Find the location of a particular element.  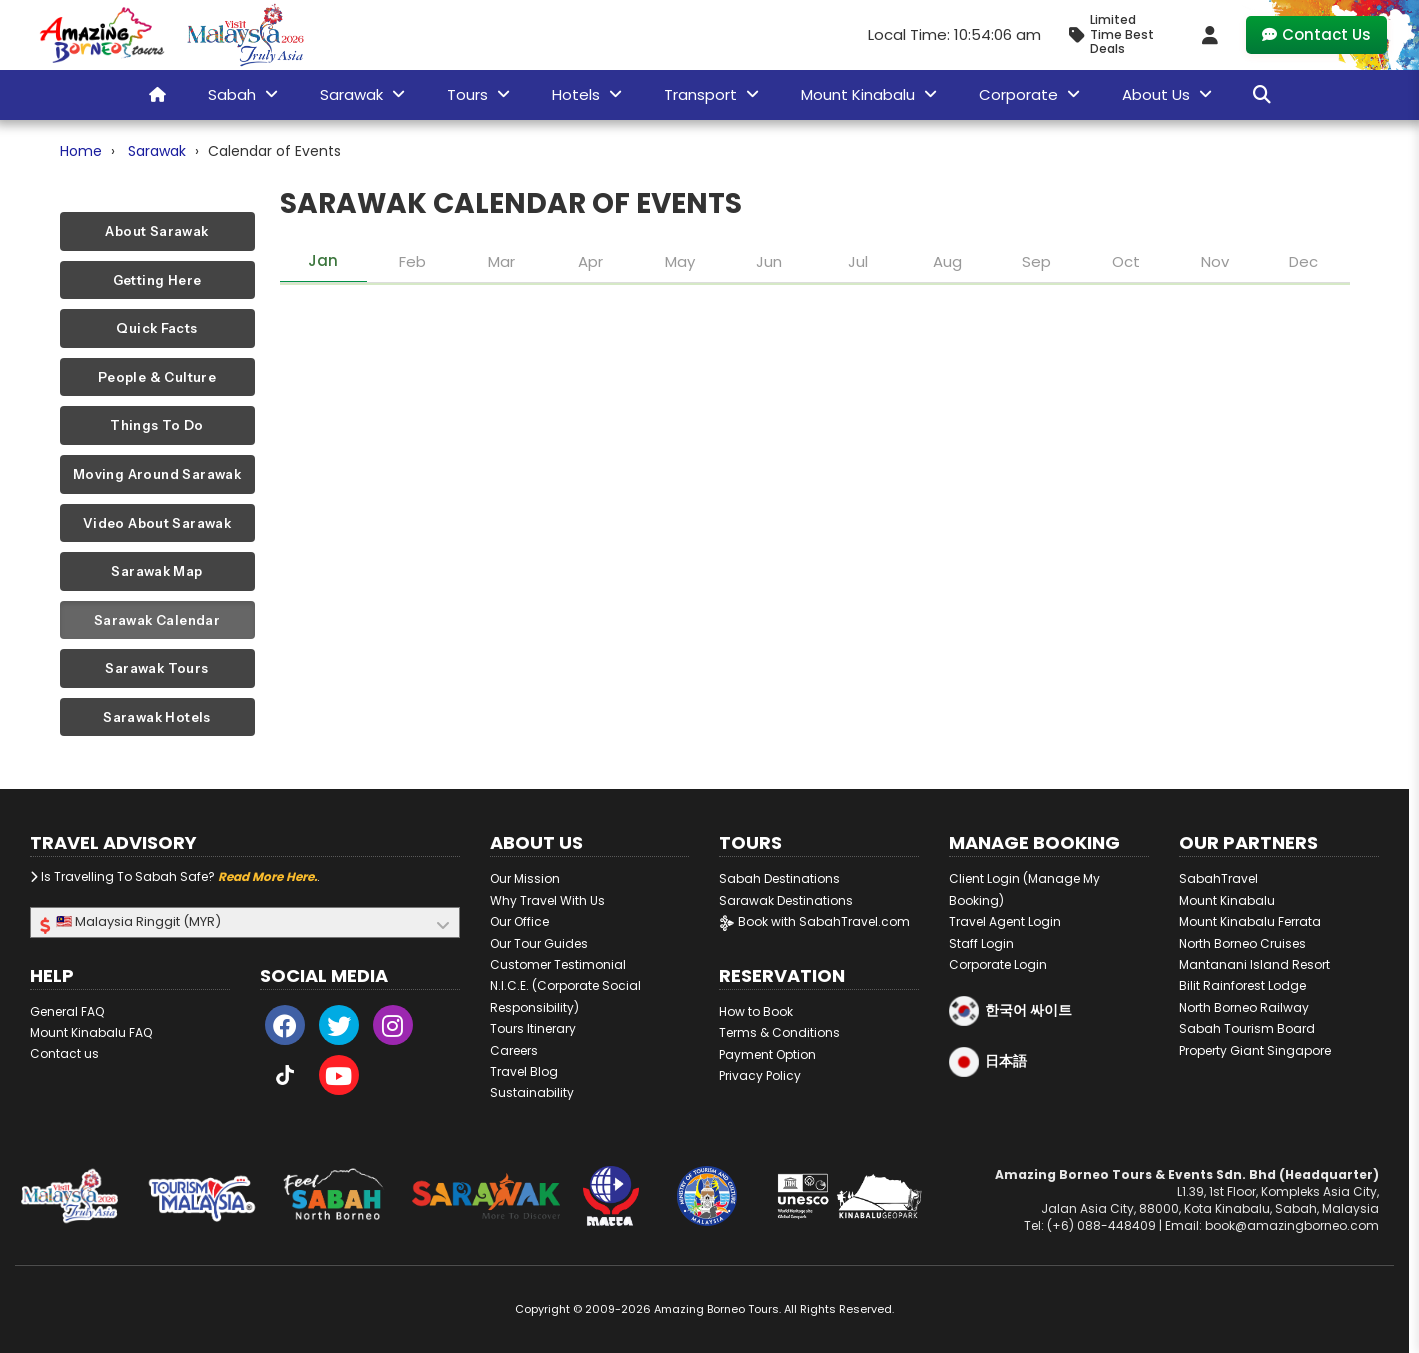

Dec is located at coordinates (1303, 261).